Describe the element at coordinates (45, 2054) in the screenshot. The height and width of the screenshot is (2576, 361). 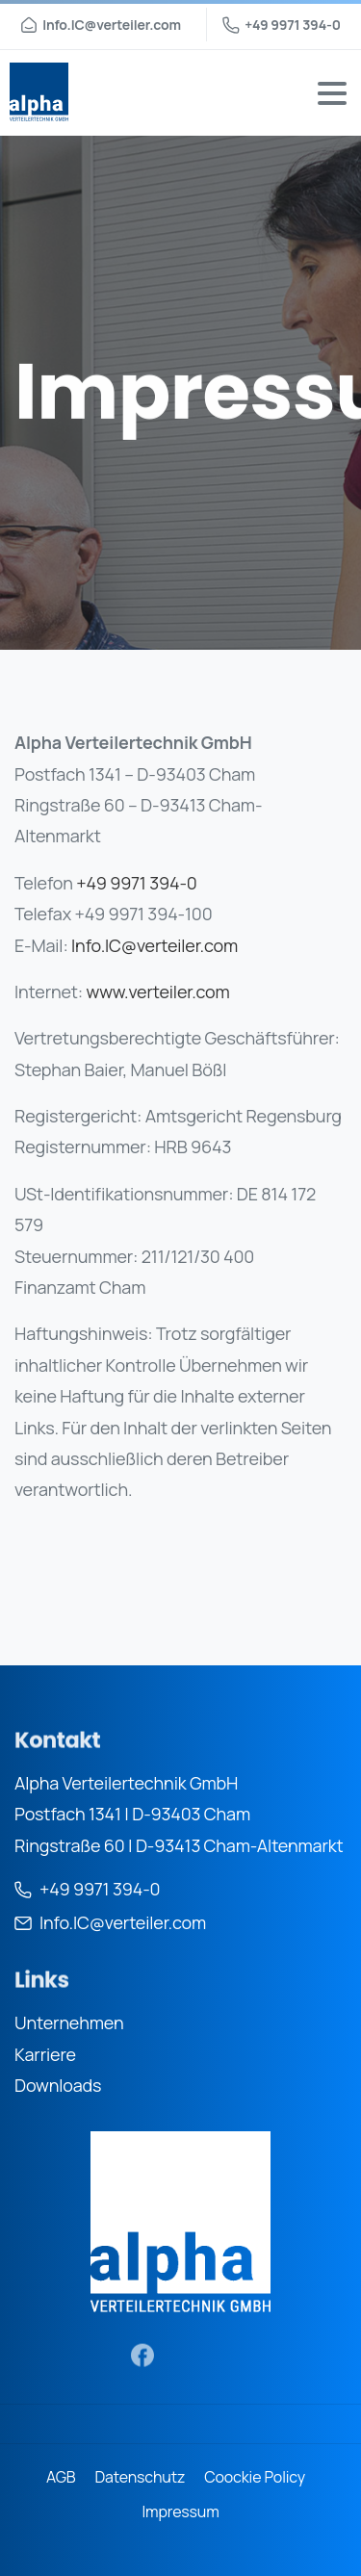
I see `Karriere` at that location.